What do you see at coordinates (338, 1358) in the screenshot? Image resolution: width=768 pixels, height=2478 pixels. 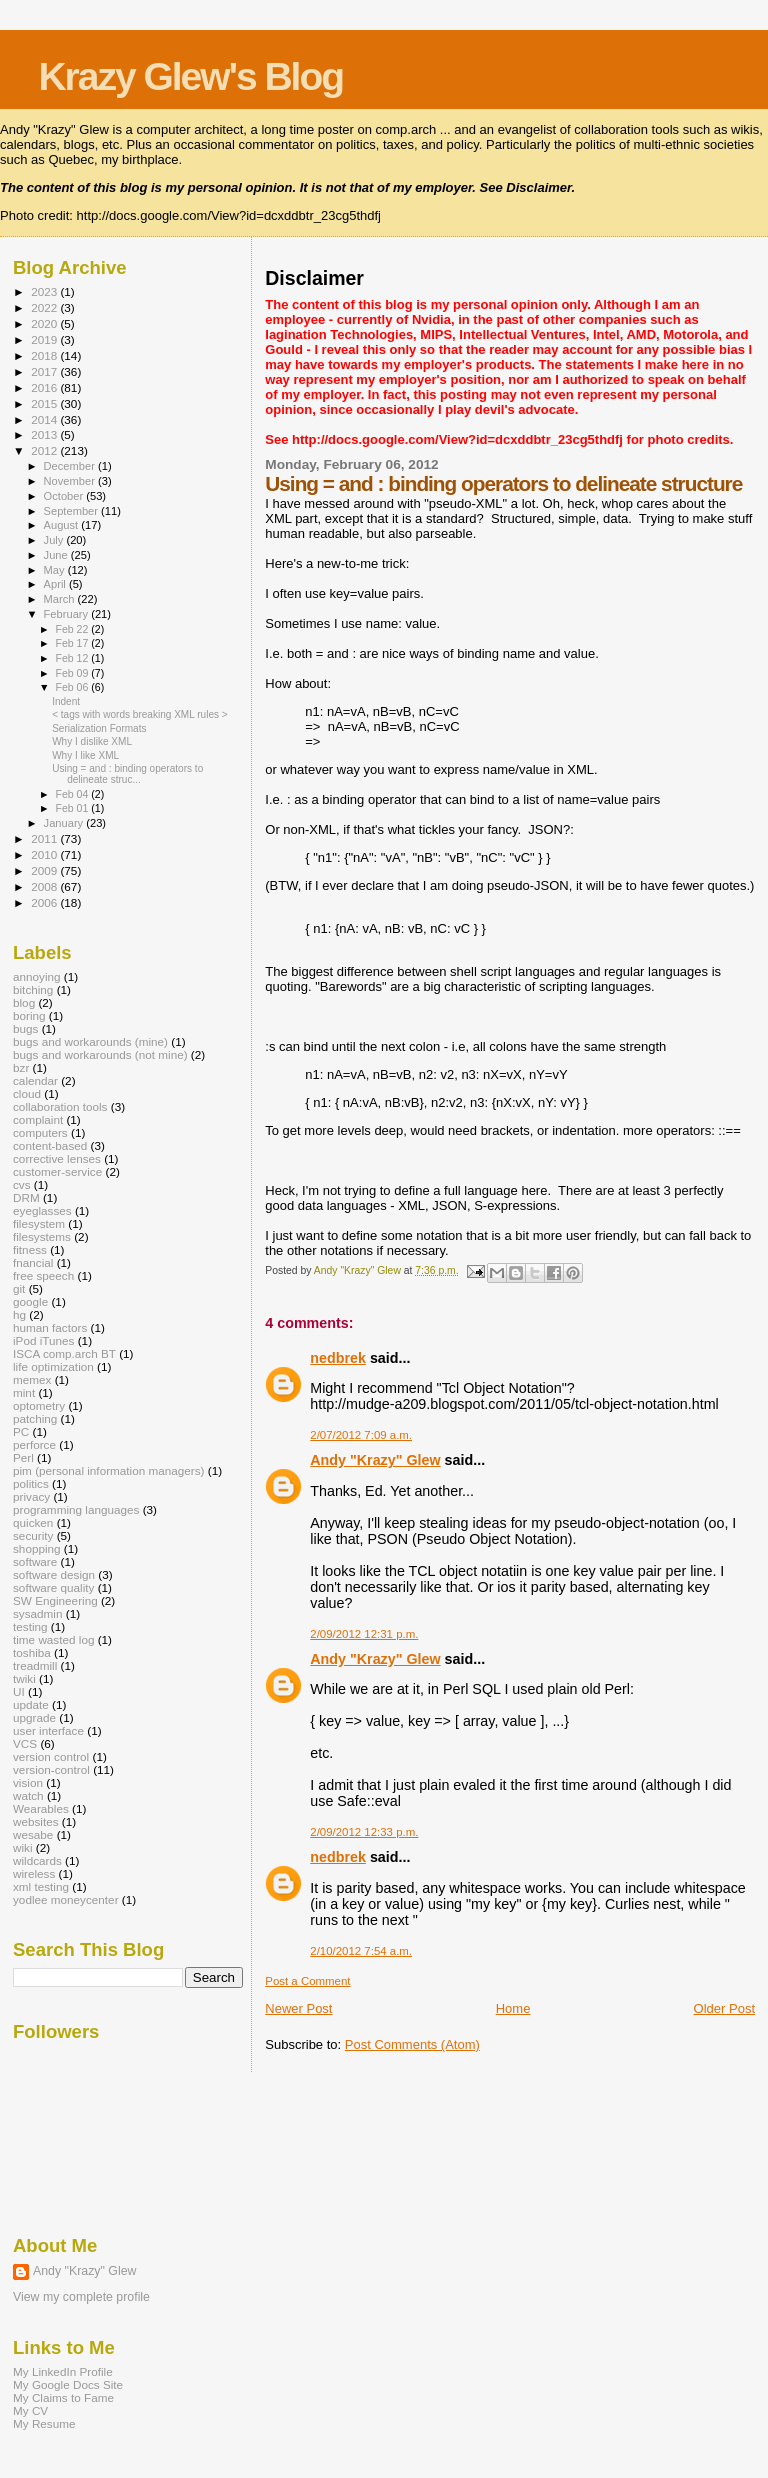 I see `nedbrek` at bounding box center [338, 1358].